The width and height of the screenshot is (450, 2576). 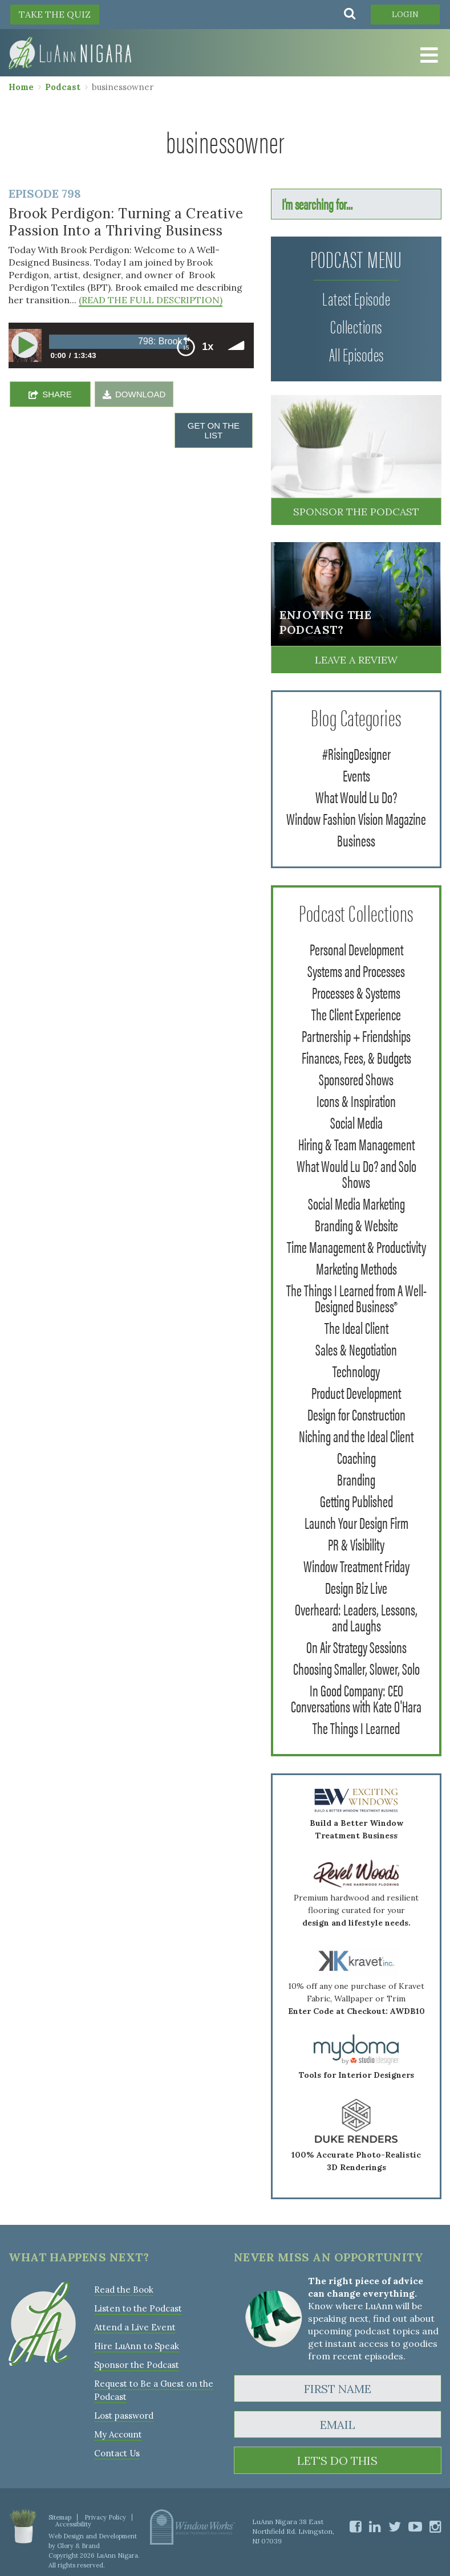 I want to click on What Would Lu Do? and Solo Shows, so click(x=356, y=1173).